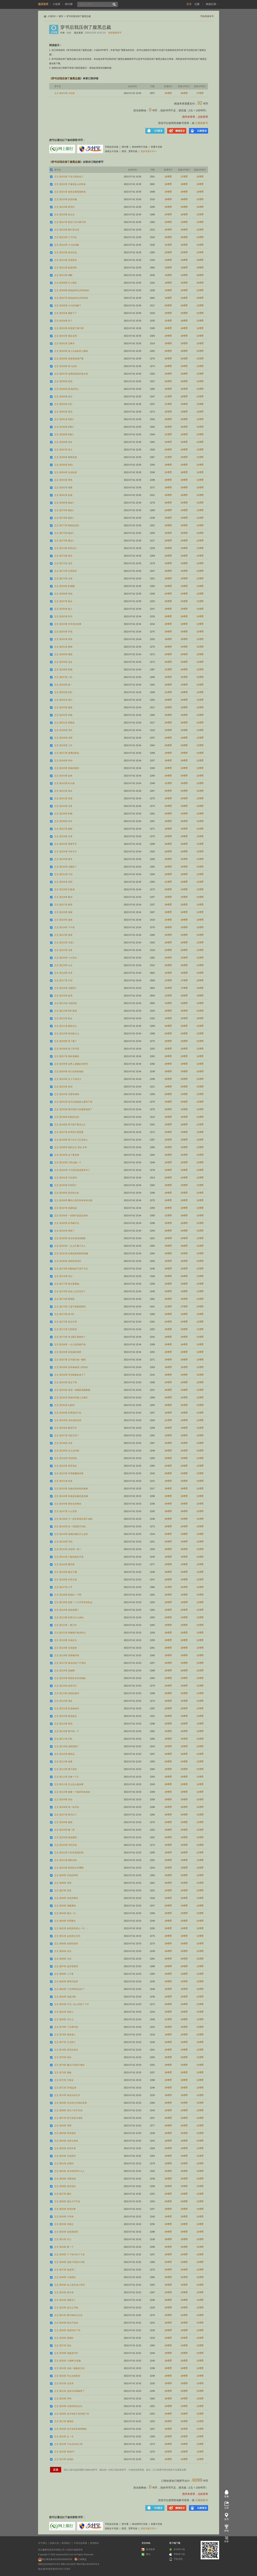  Describe the element at coordinates (65, 237) in the screenshot. I see `正文 第315章 订下约定` at that location.